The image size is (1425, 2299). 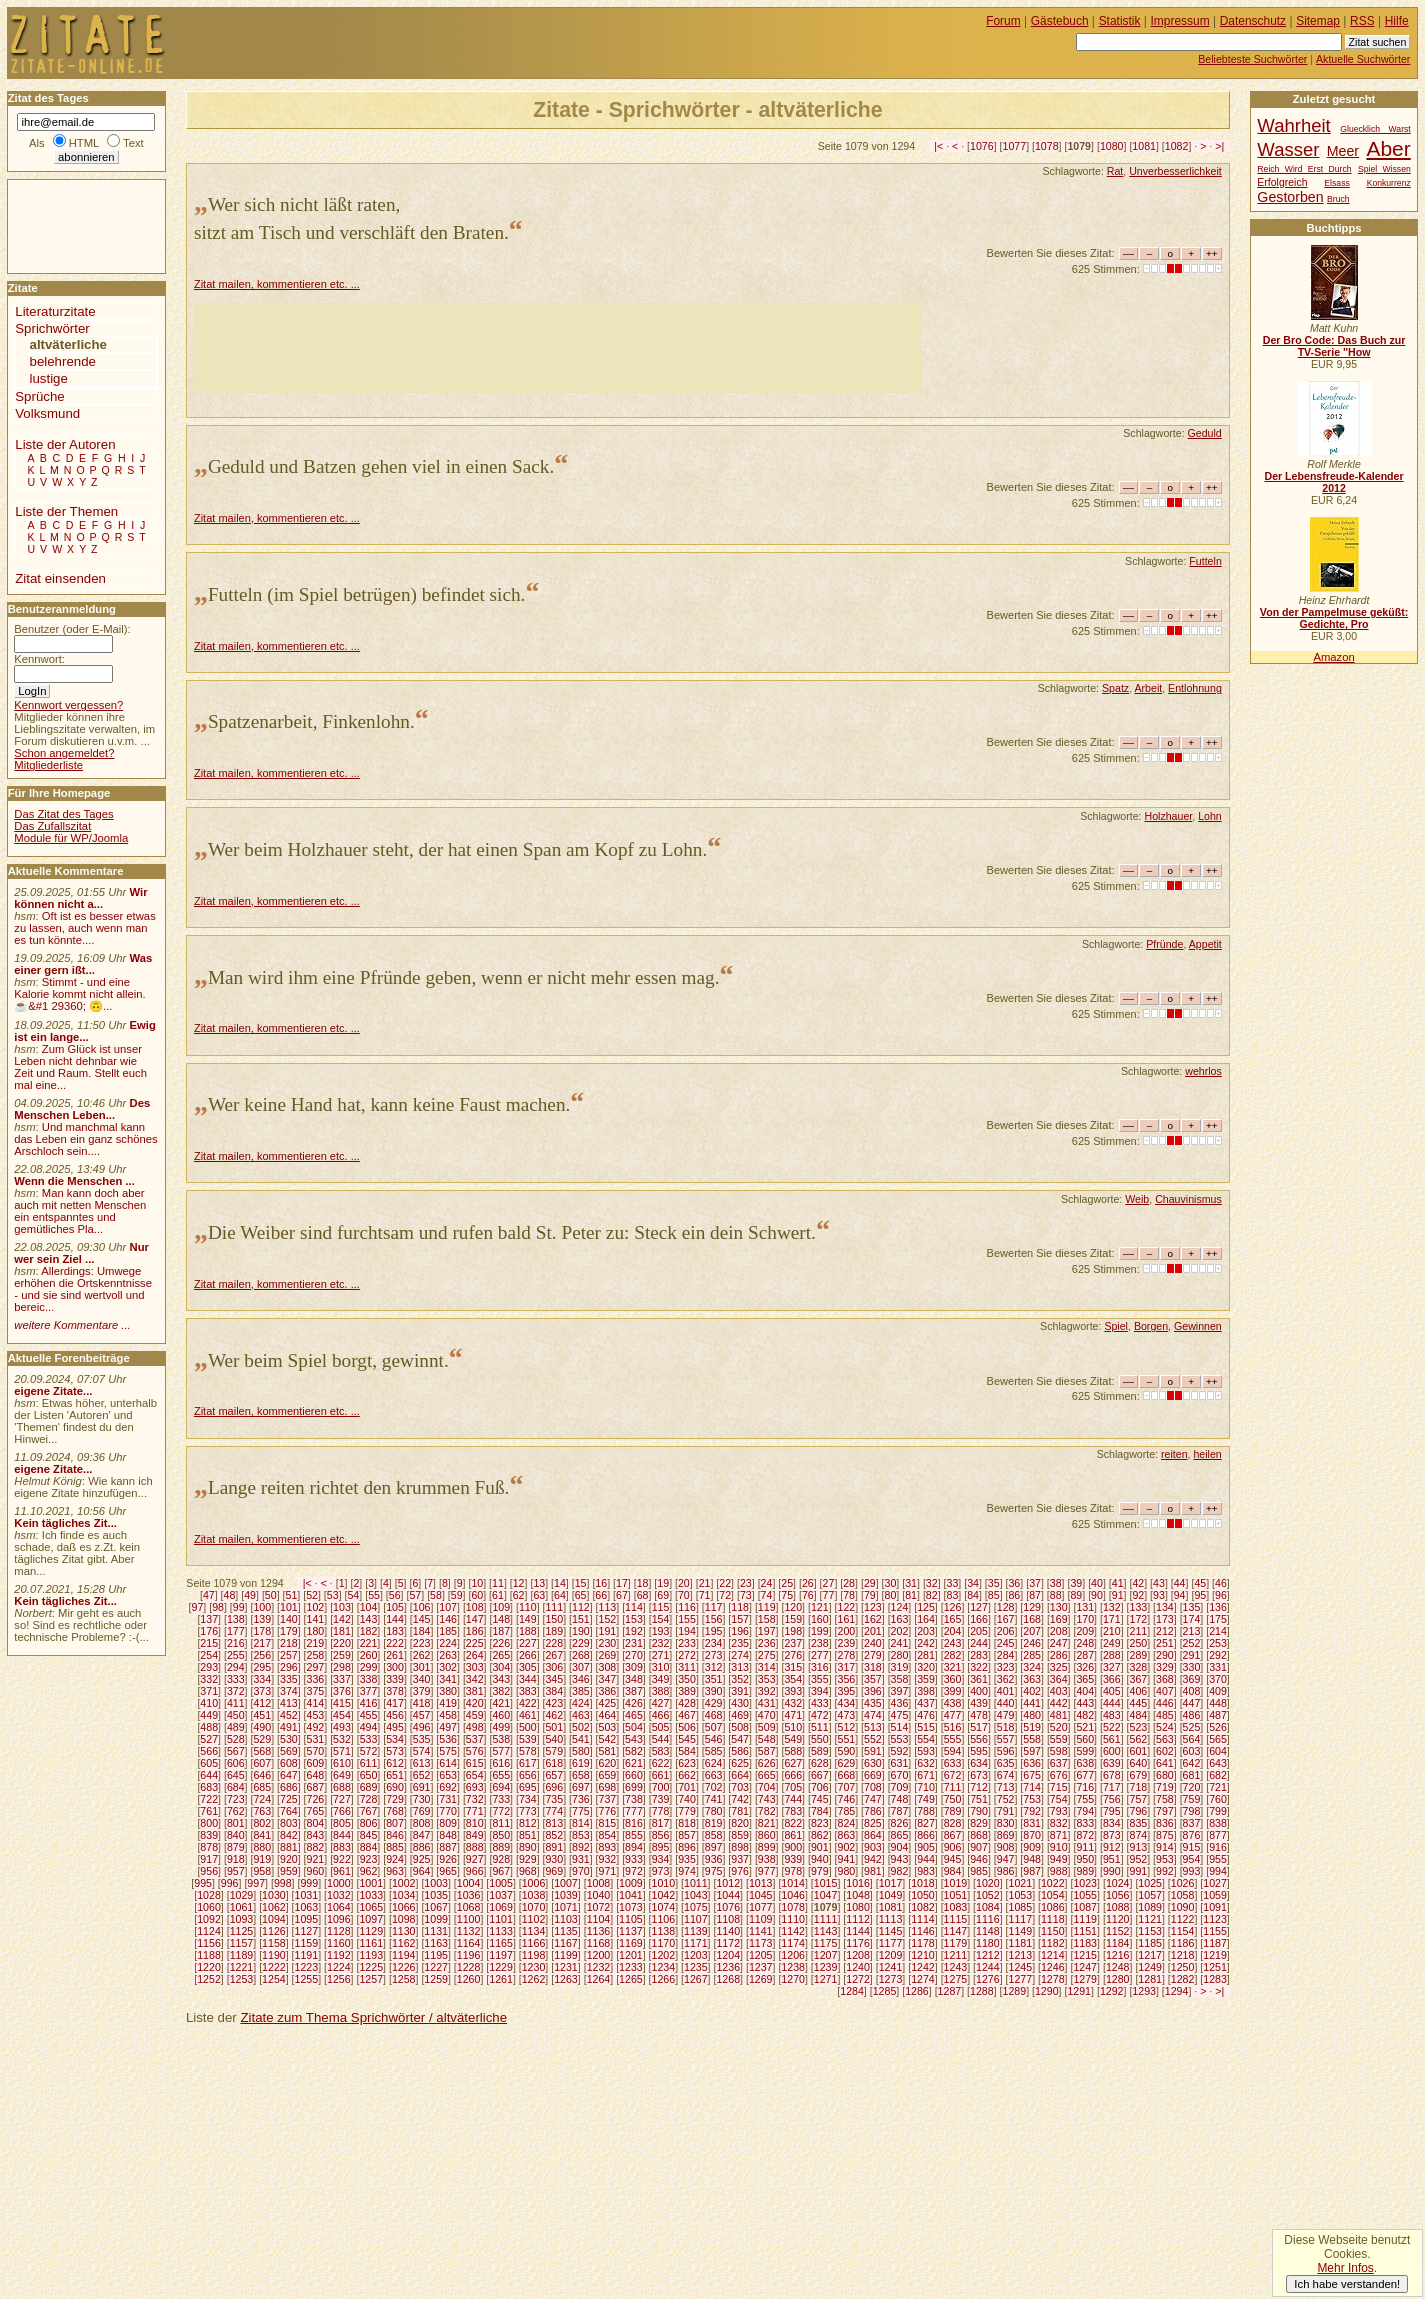 What do you see at coordinates (979, 1619) in the screenshot?
I see `166` at bounding box center [979, 1619].